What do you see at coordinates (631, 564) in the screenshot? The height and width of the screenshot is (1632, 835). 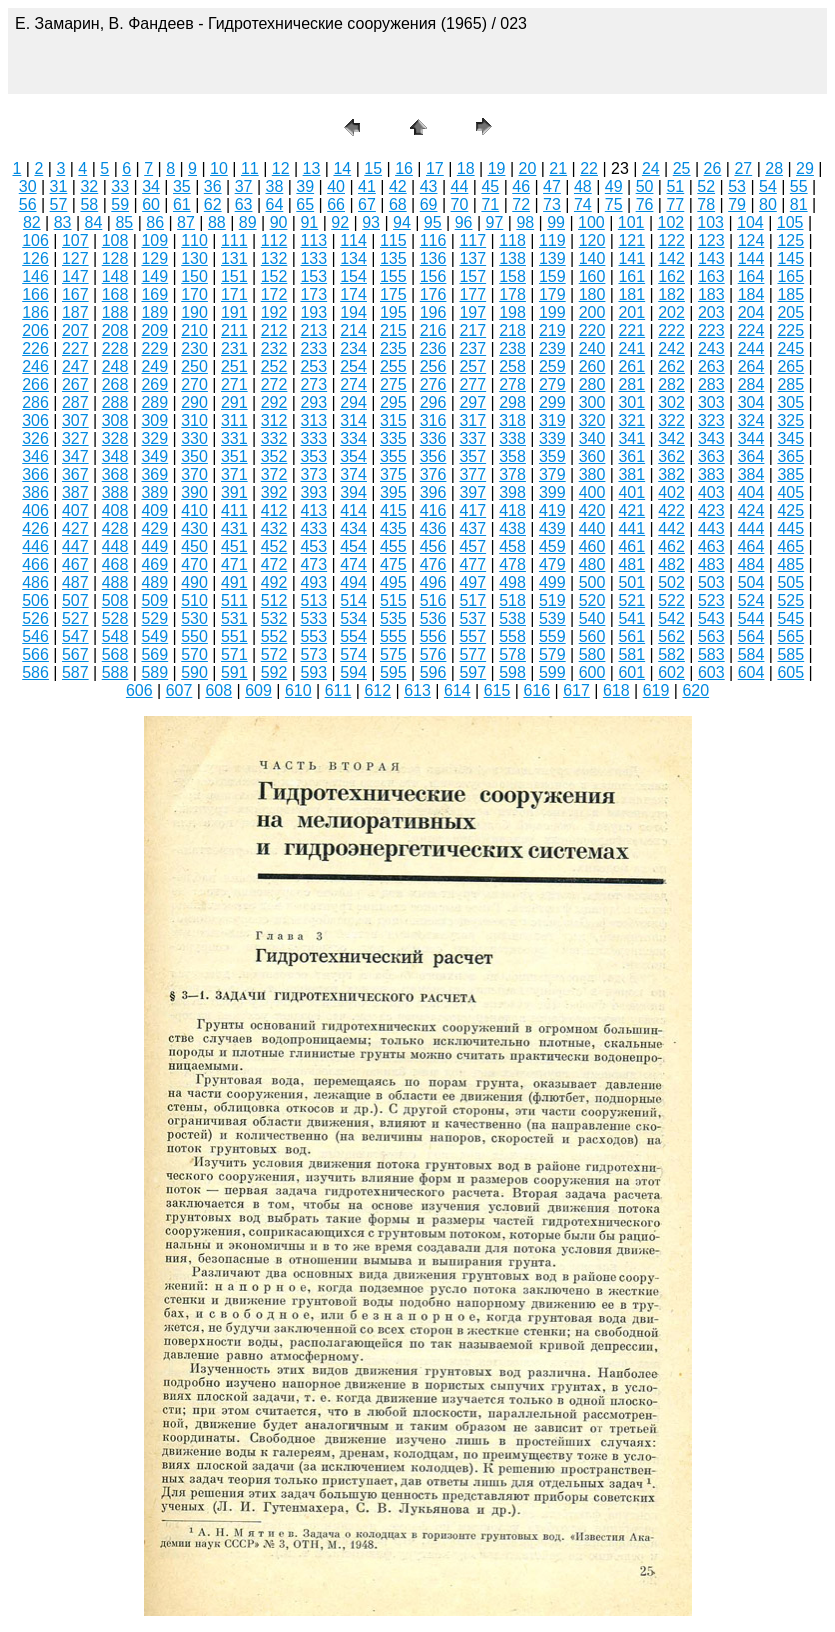 I see `481` at bounding box center [631, 564].